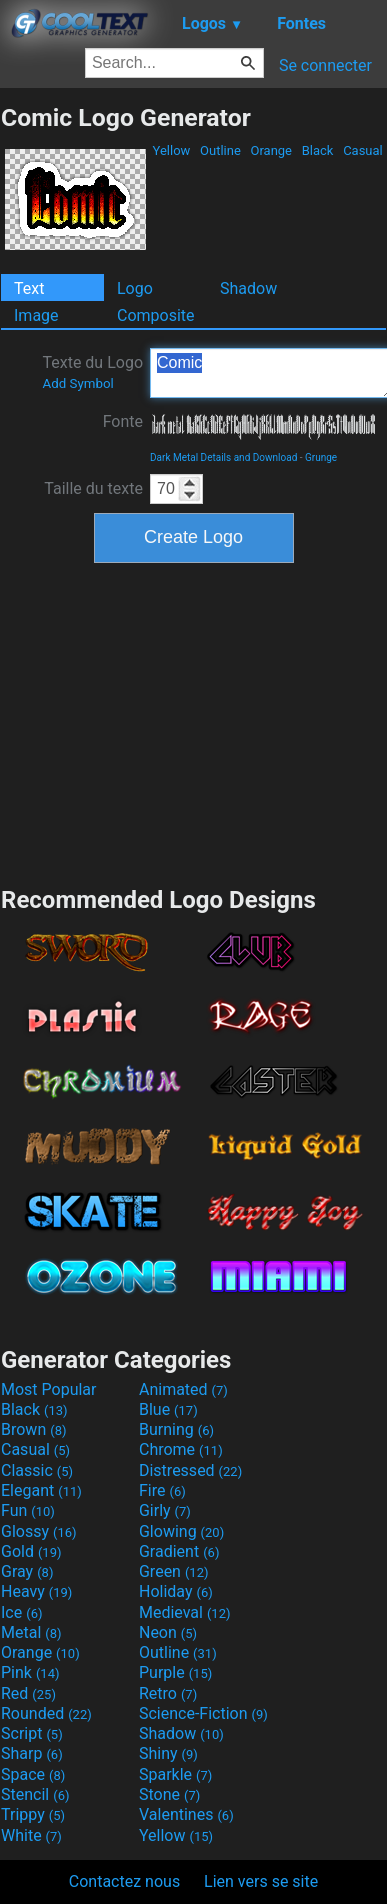  Describe the element at coordinates (186, 1814) in the screenshot. I see `Valentines` at that location.